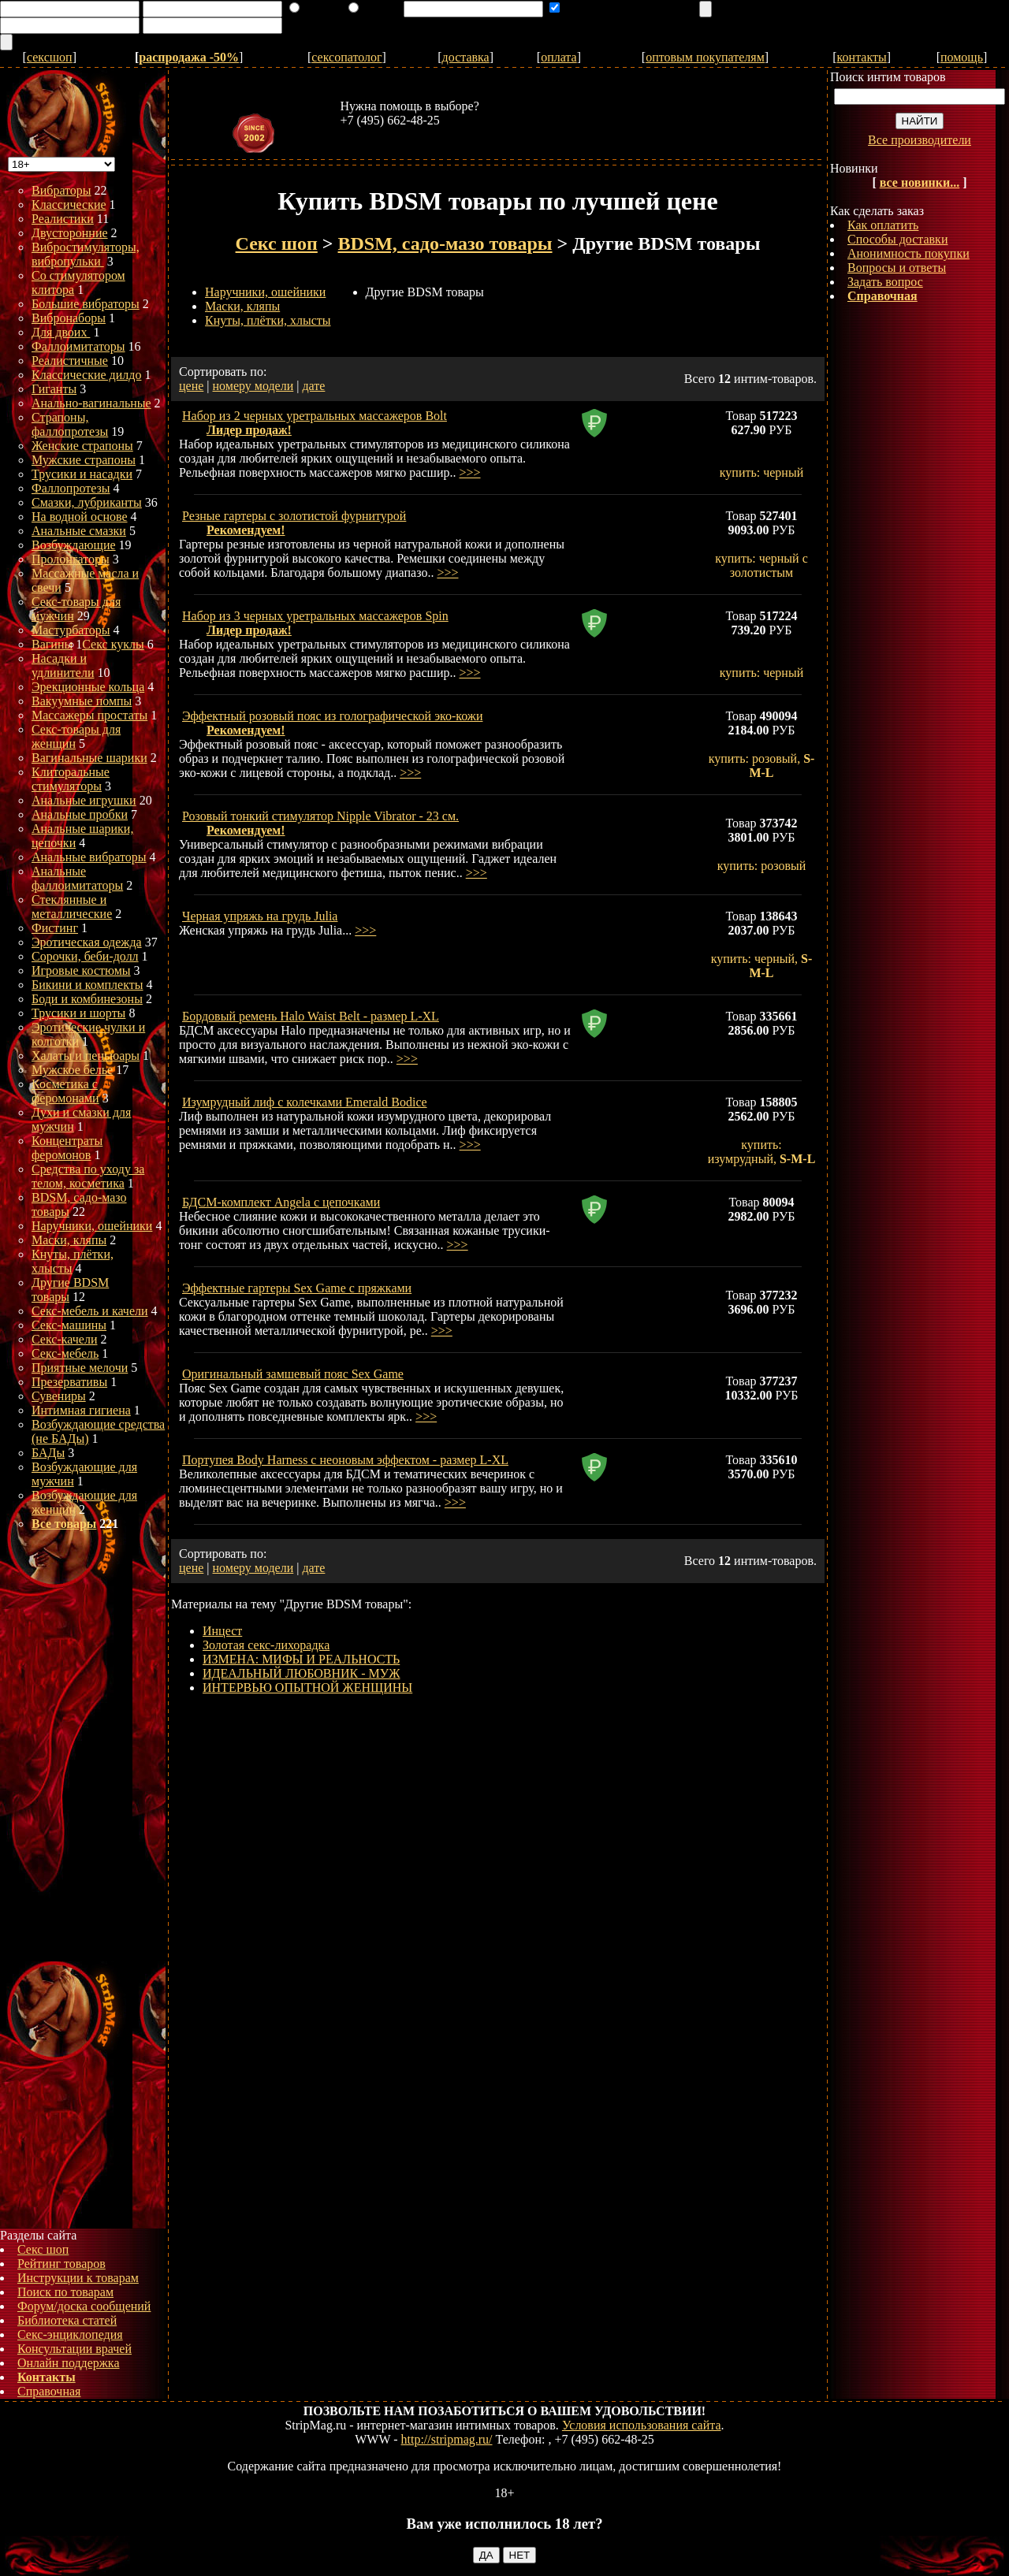  What do you see at coordinates (266, 1645) in the screenshot?
I see `Золотая секс-лихорадка` at bounding box center [266, 1645].